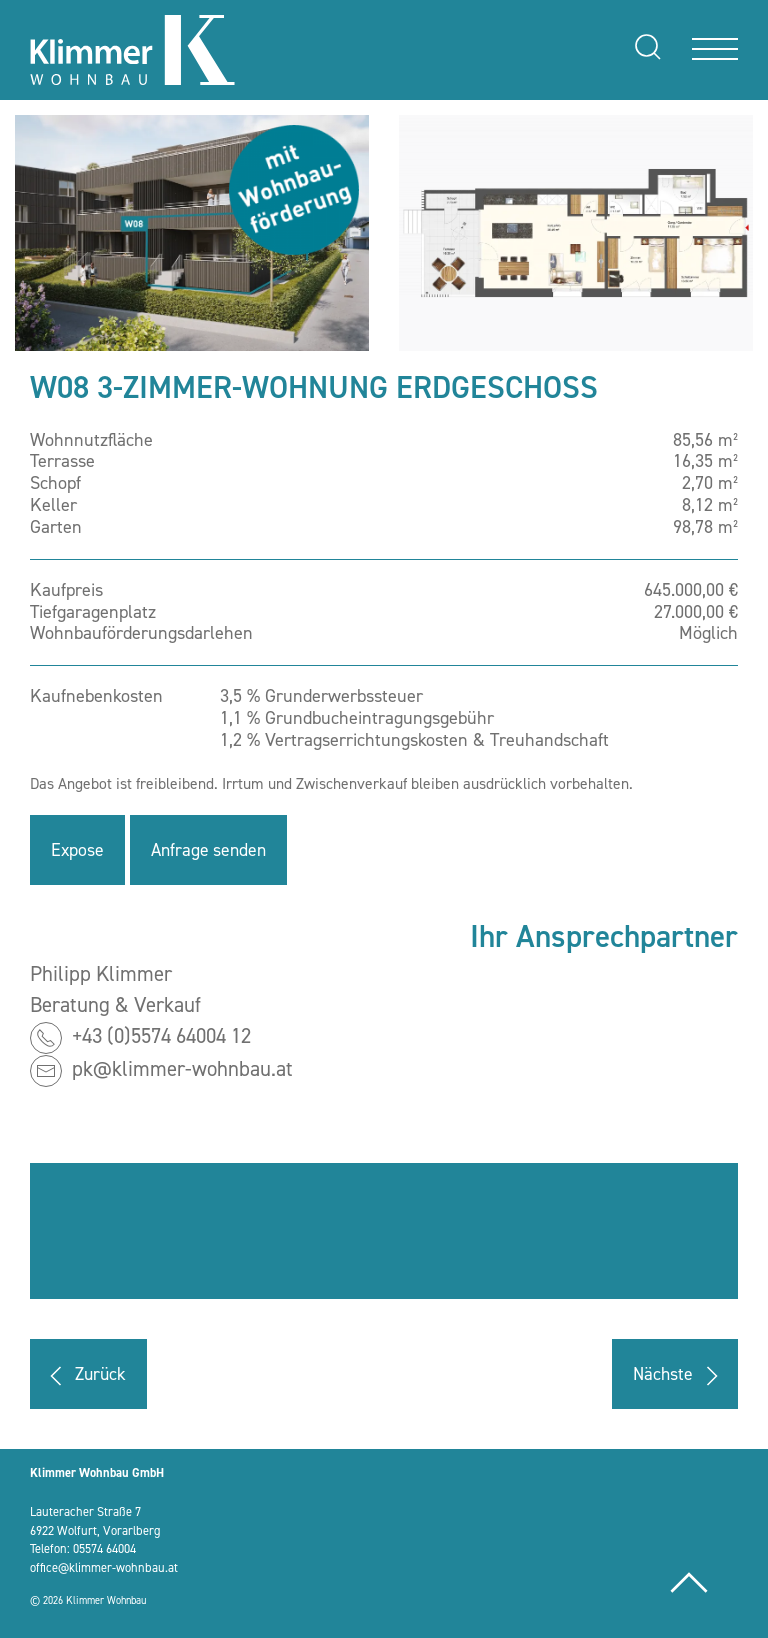 Image resolution: width=768 pixels, height=1638 pixels. Describe the element at coordinates (678, 1376) in the screenshot. I see `Nächste` at that location.